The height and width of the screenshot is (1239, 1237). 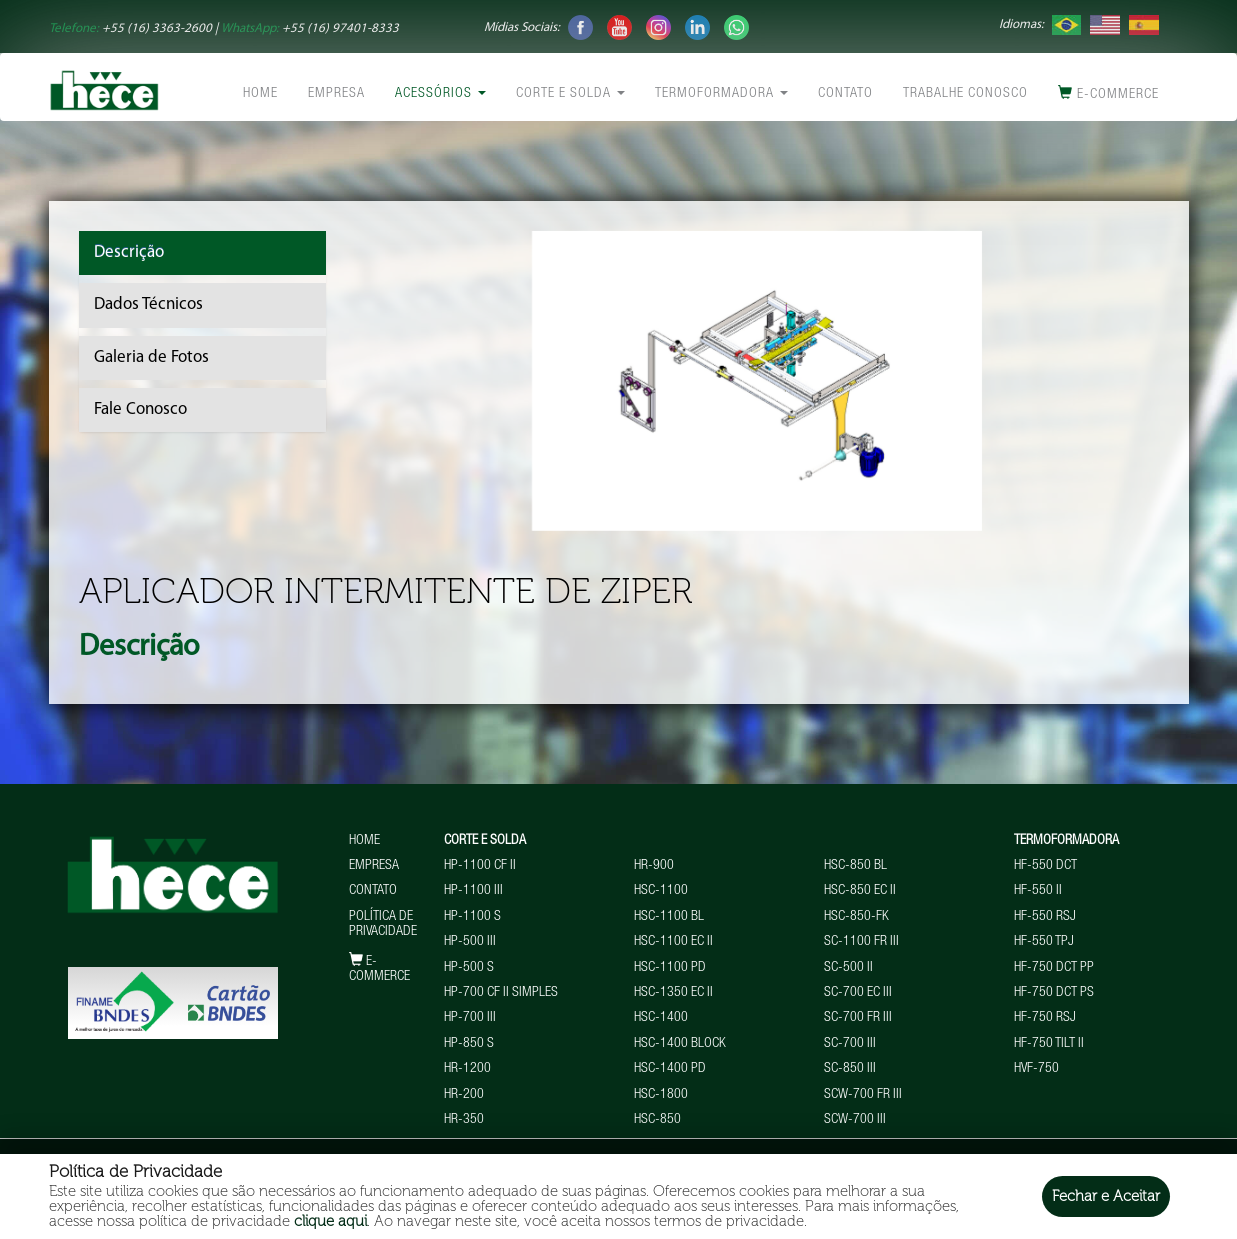 What do you see at coordinates (148, 304) in the screenshot?
I see `Dados Técnicos [tab]` at bounding box center [148, 304].